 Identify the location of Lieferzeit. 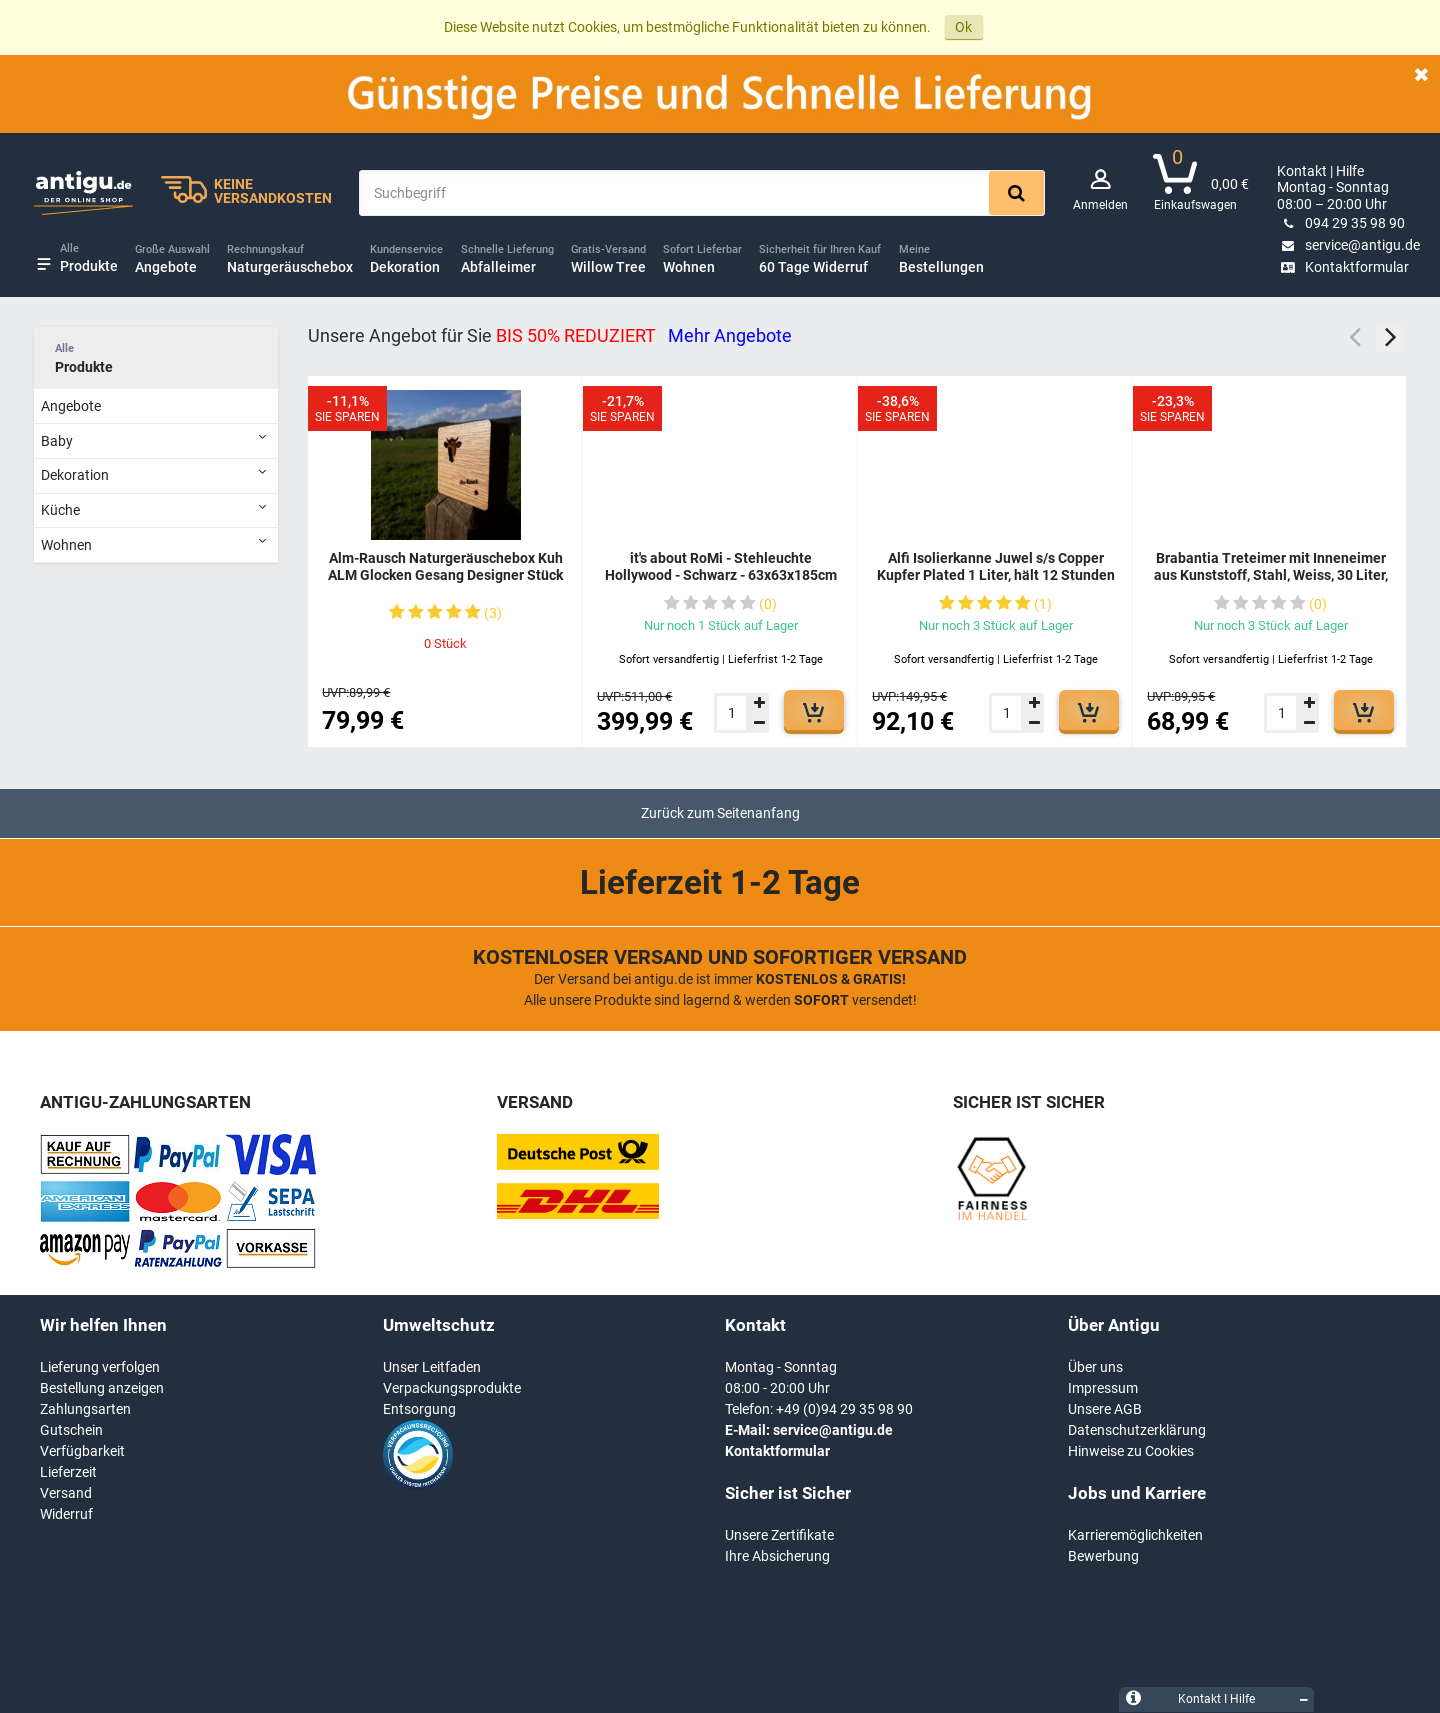
(68, 1472).